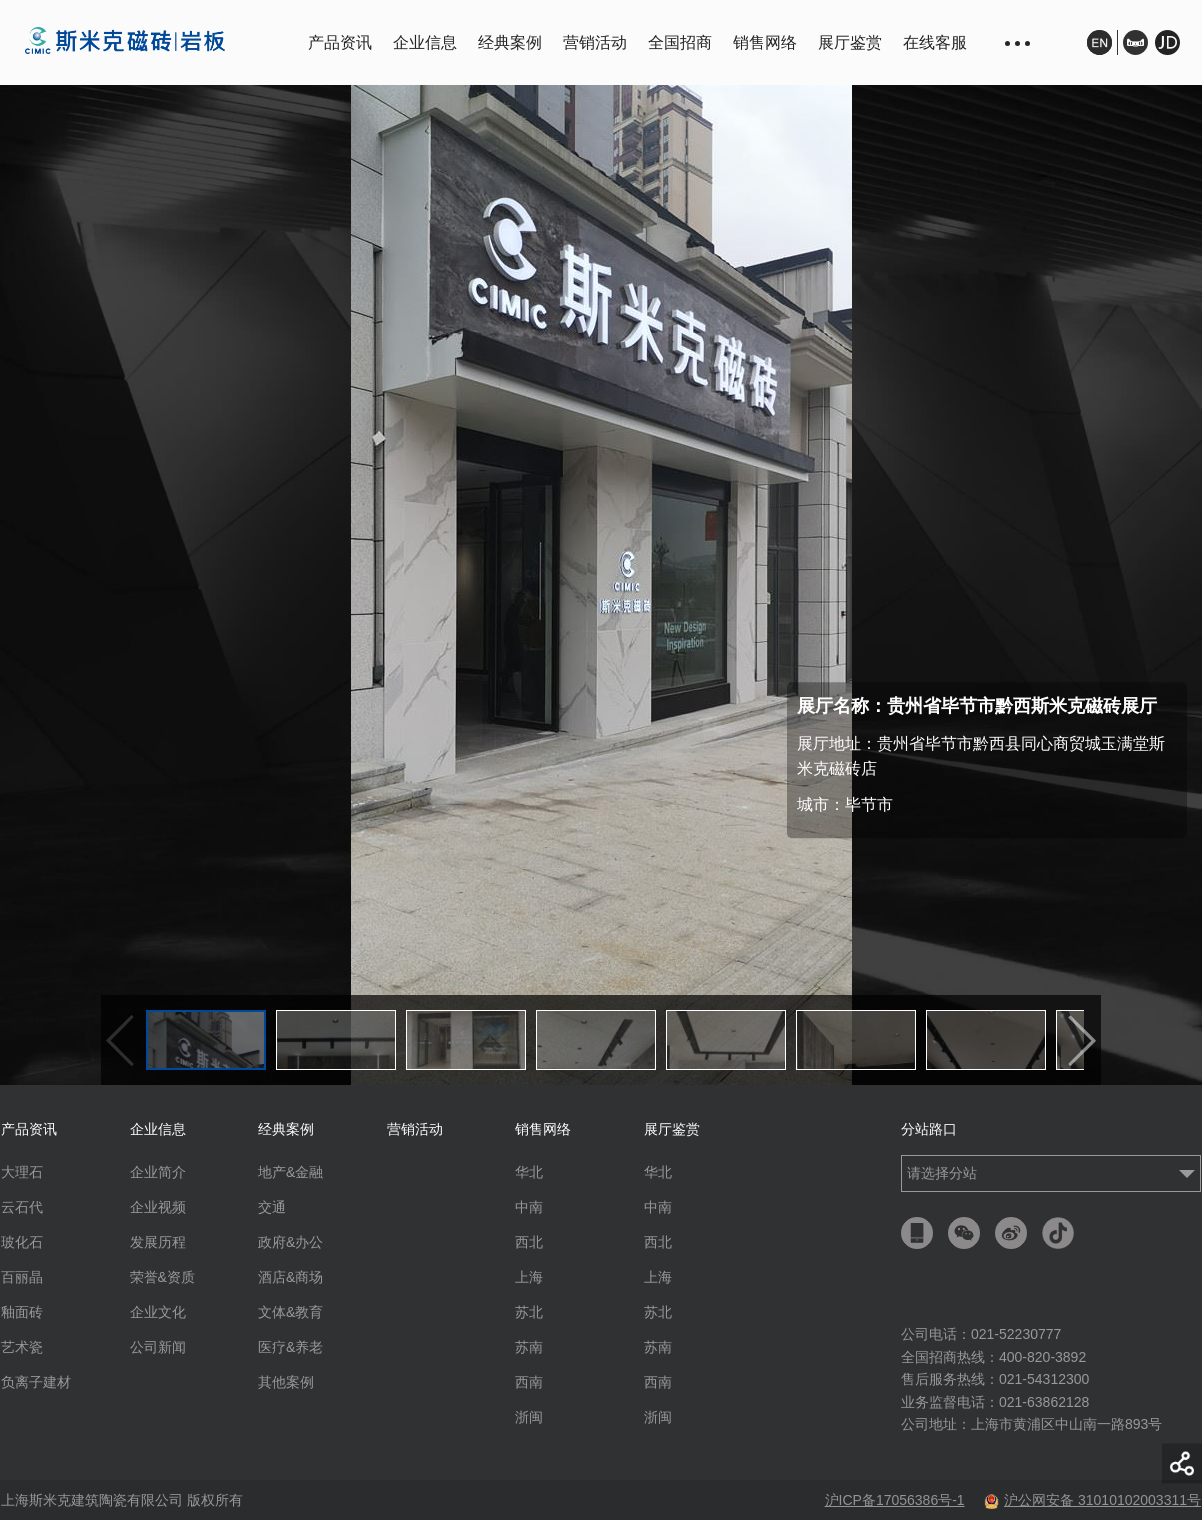 The height and width of the screenshot is (1520, 1202). I want to click on 上海, so click(529, 1277).